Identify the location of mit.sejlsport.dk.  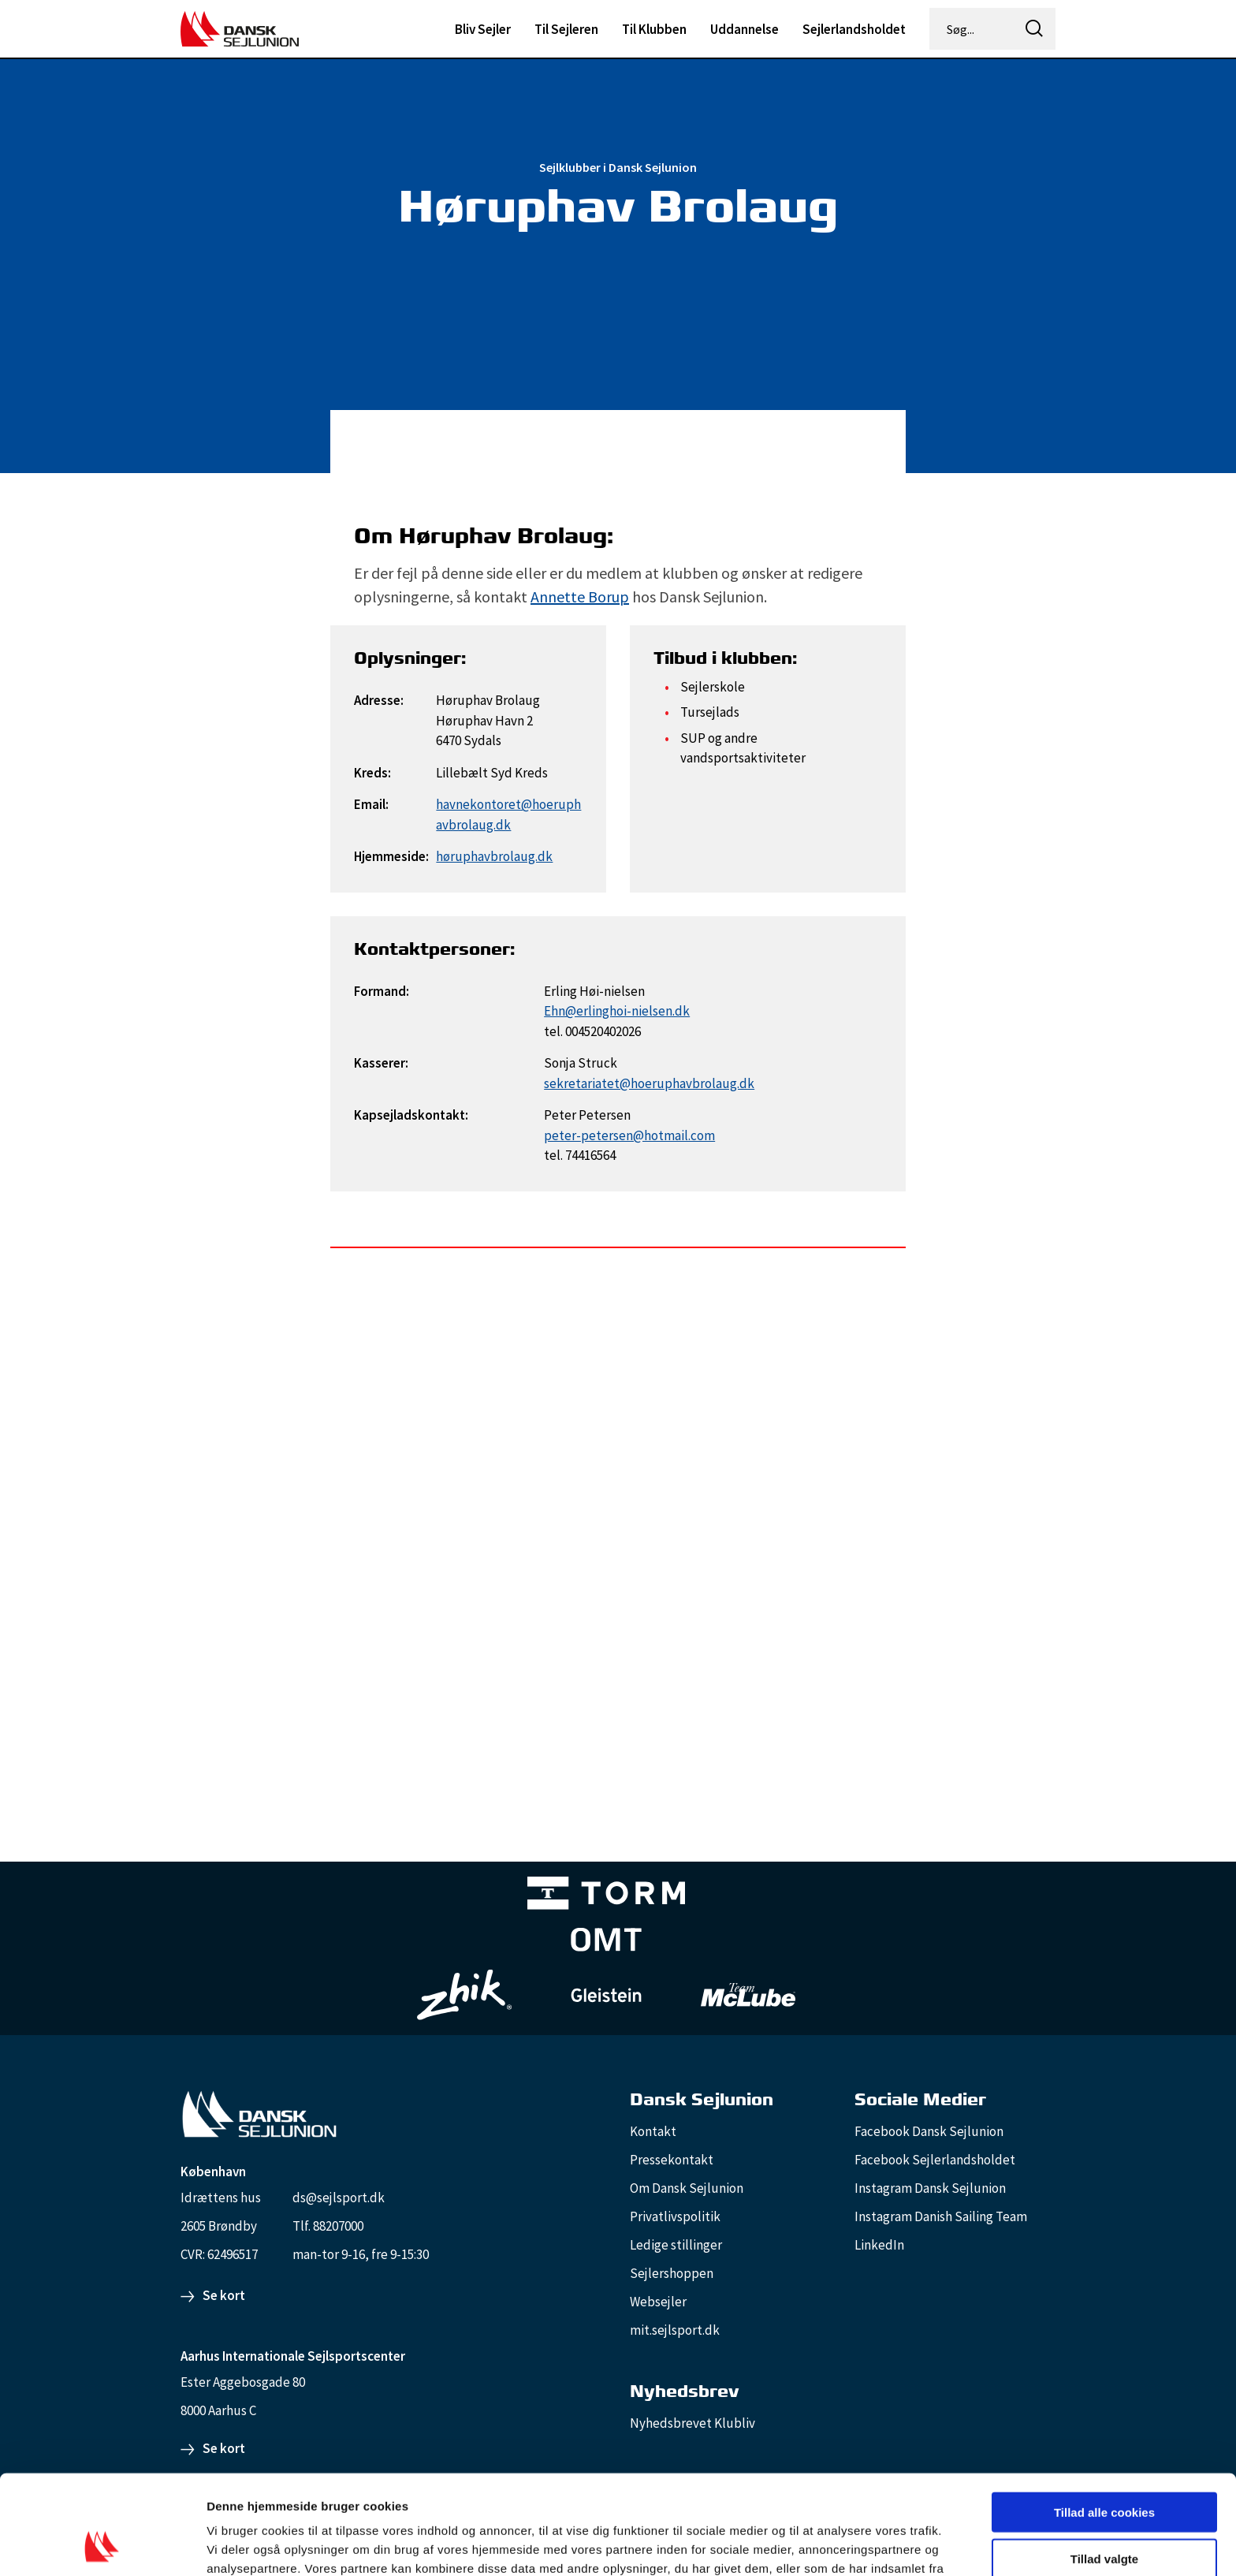
(675, 2330).